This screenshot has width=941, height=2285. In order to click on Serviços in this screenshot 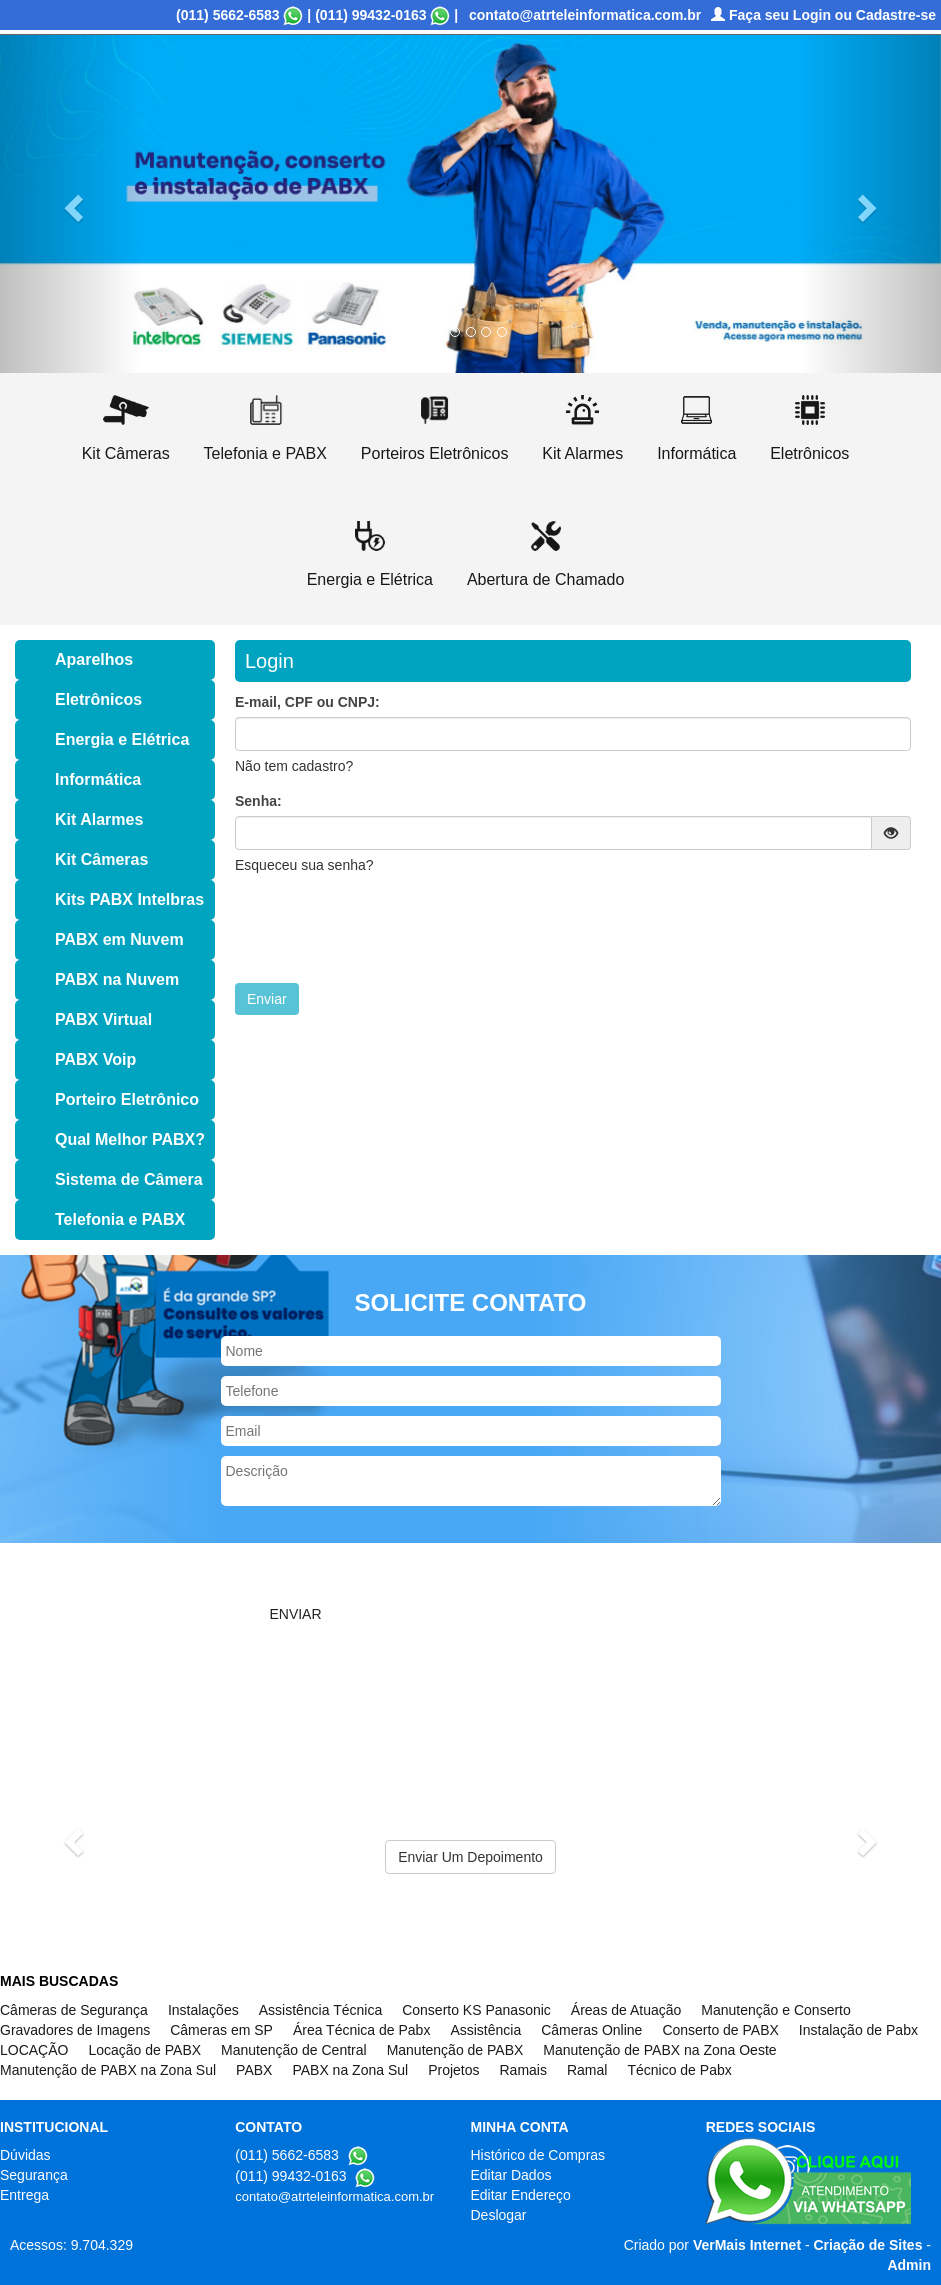, I will do `click(218, 149)`.